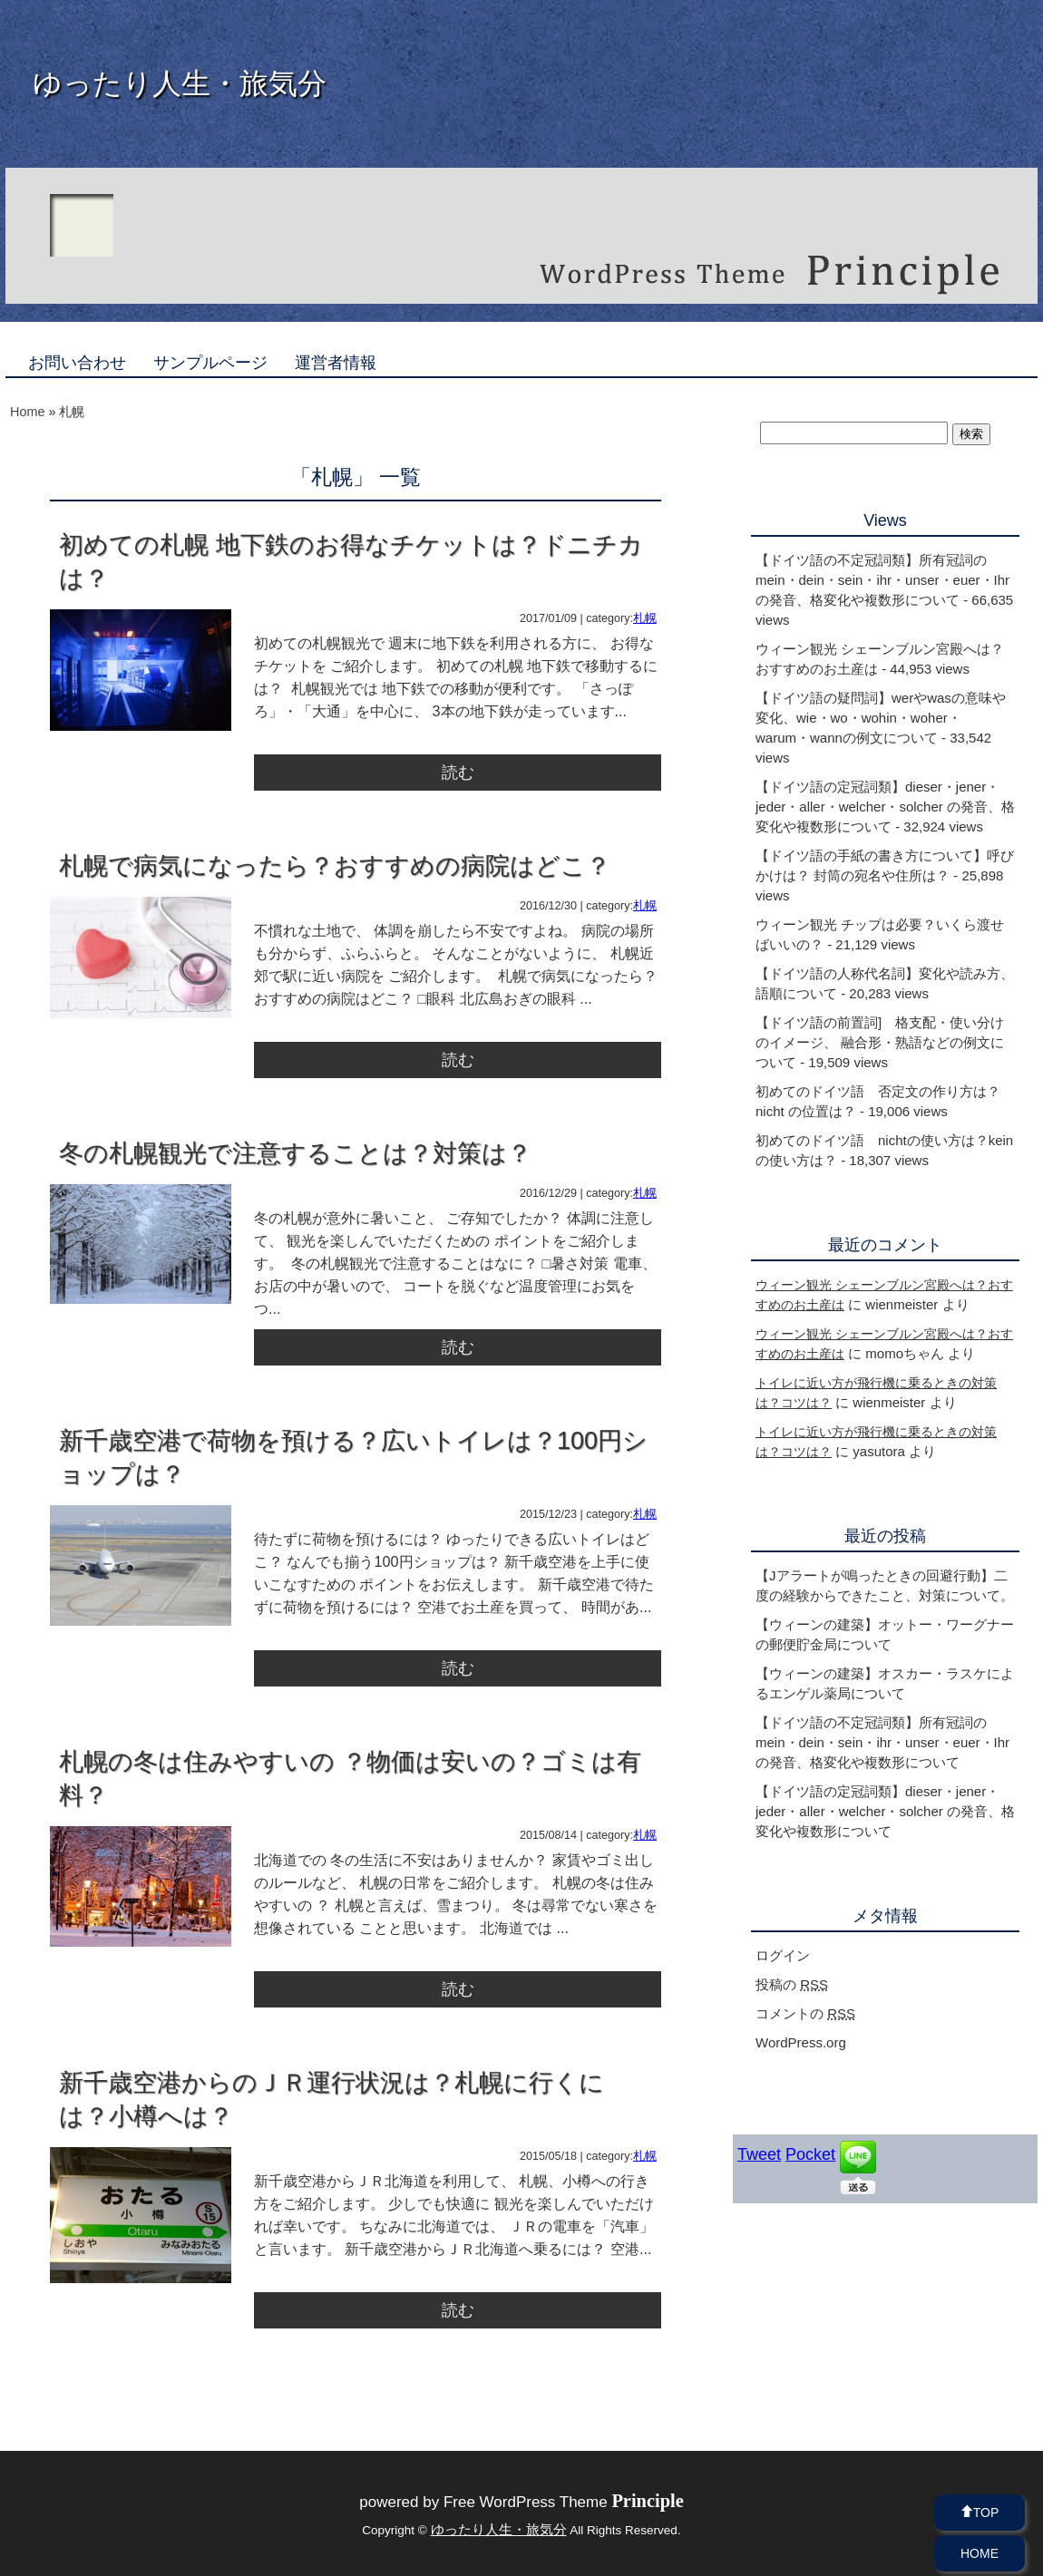 This screenshot has height=2576, width=1043. I want to click on 投稿の, so click(791, 1984).